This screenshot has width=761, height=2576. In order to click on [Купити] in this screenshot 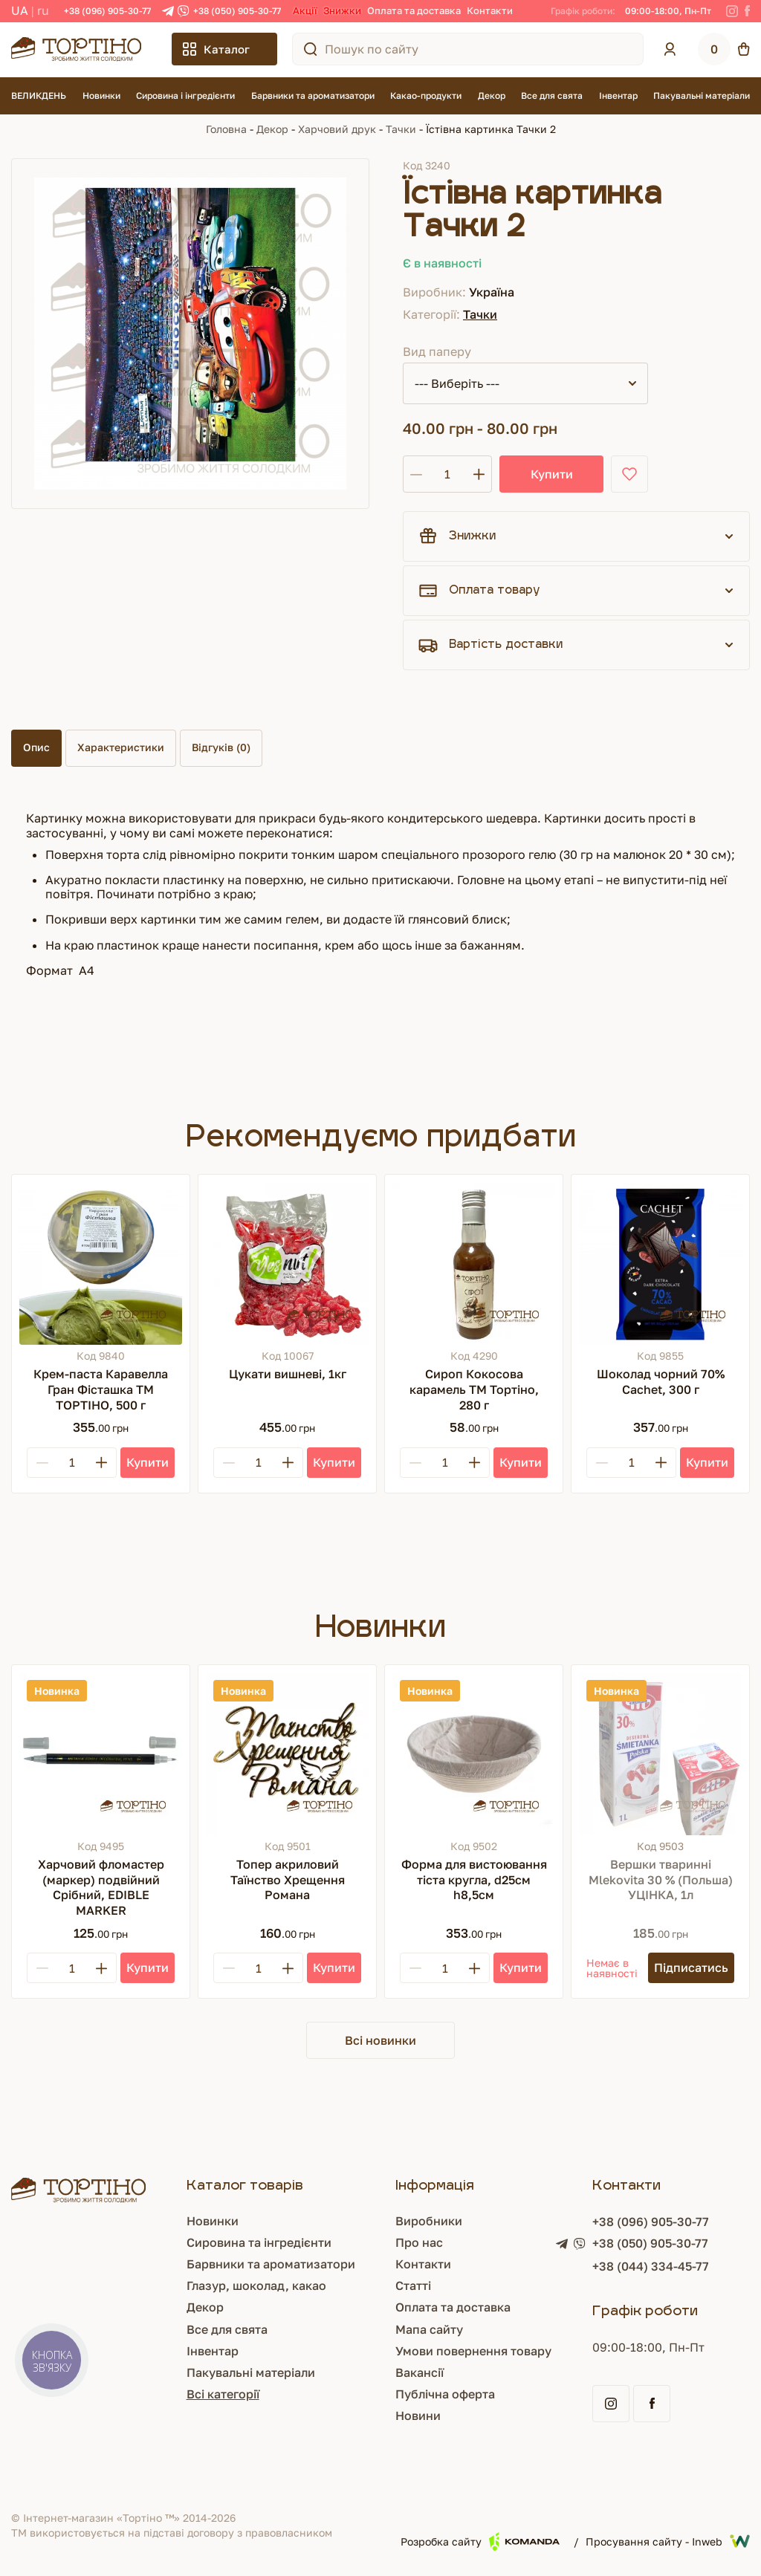, I will do `click(147, 1462)`.